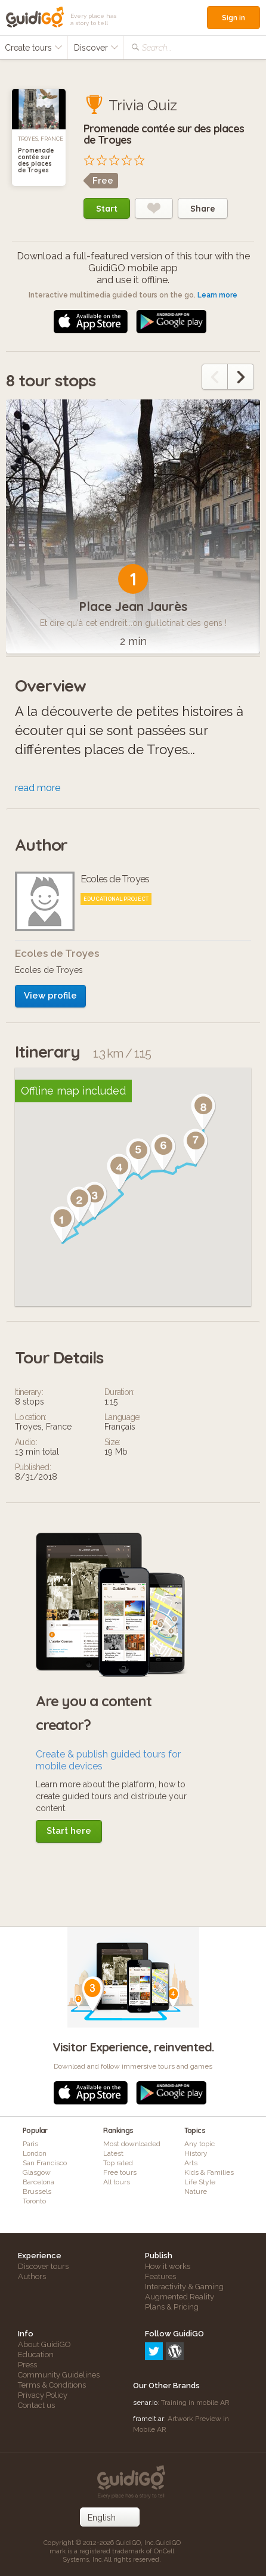 The height and width of the screenshot is (2576, 266). Describe the element at coordinates (160, 2276) in the screenshot. I see `Features` at that location.